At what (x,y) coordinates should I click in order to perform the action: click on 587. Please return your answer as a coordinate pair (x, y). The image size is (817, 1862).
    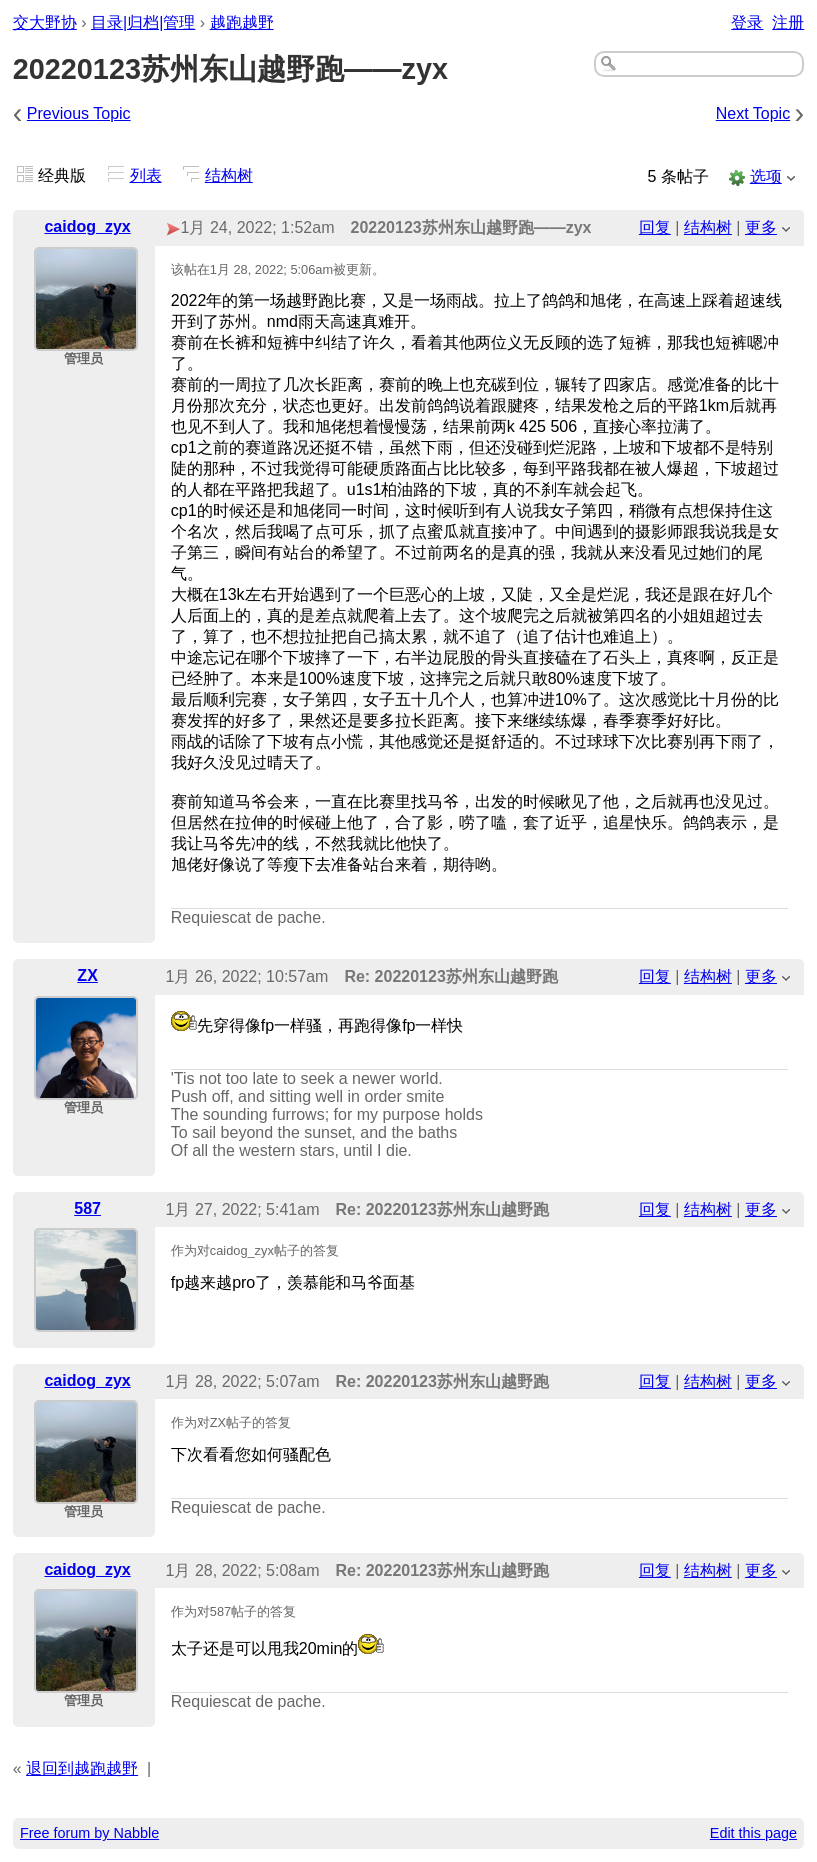
    Looking at the image, I should click on (87, 1208).